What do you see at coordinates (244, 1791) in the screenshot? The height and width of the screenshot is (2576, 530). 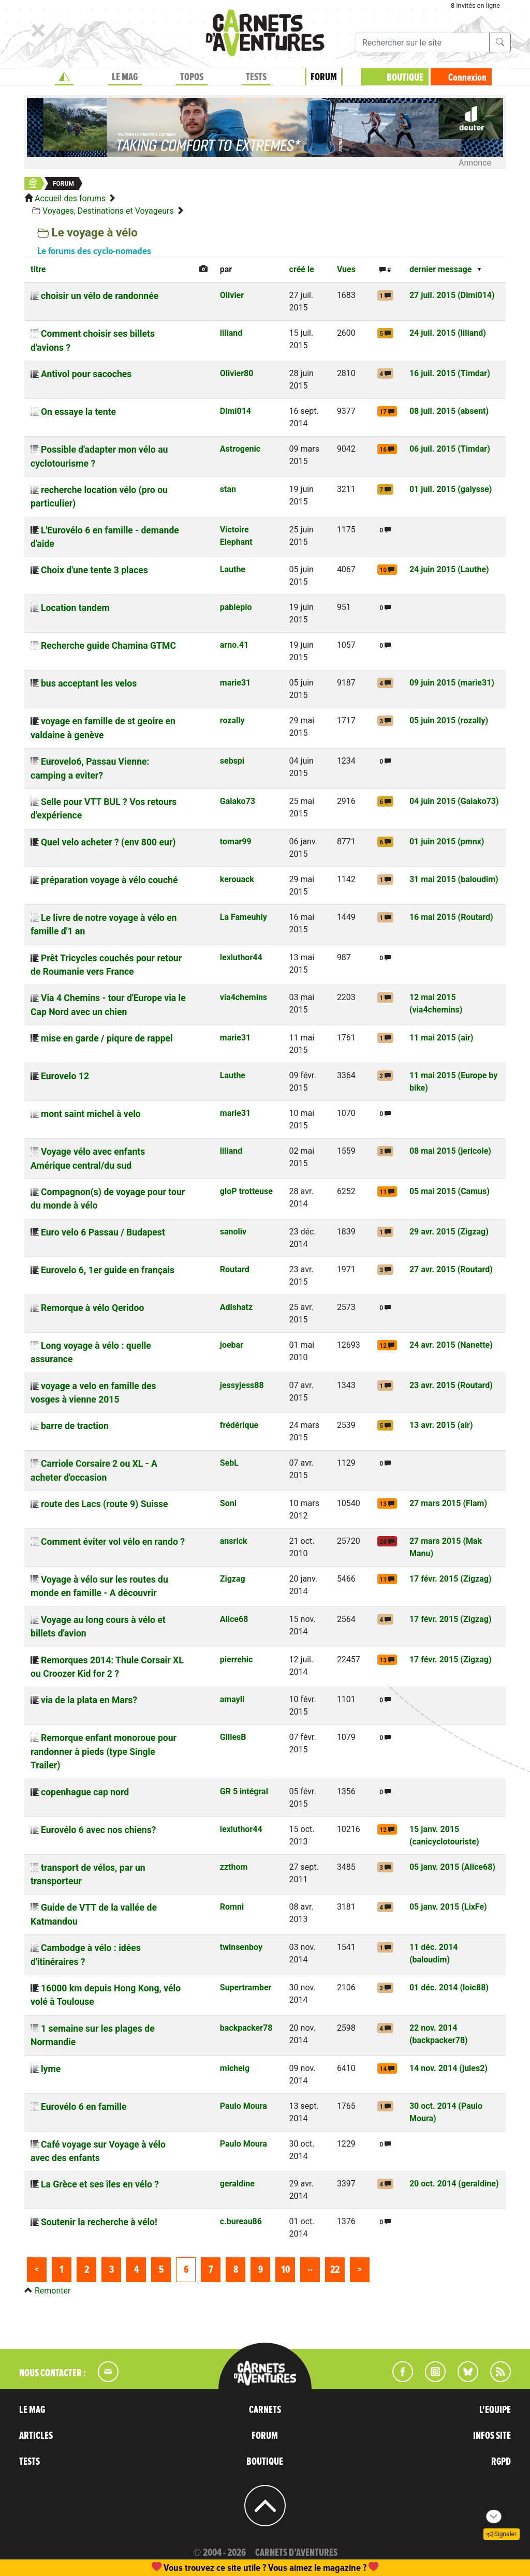 I see `GR 5 intégral` at bounding box center [244, 1791].